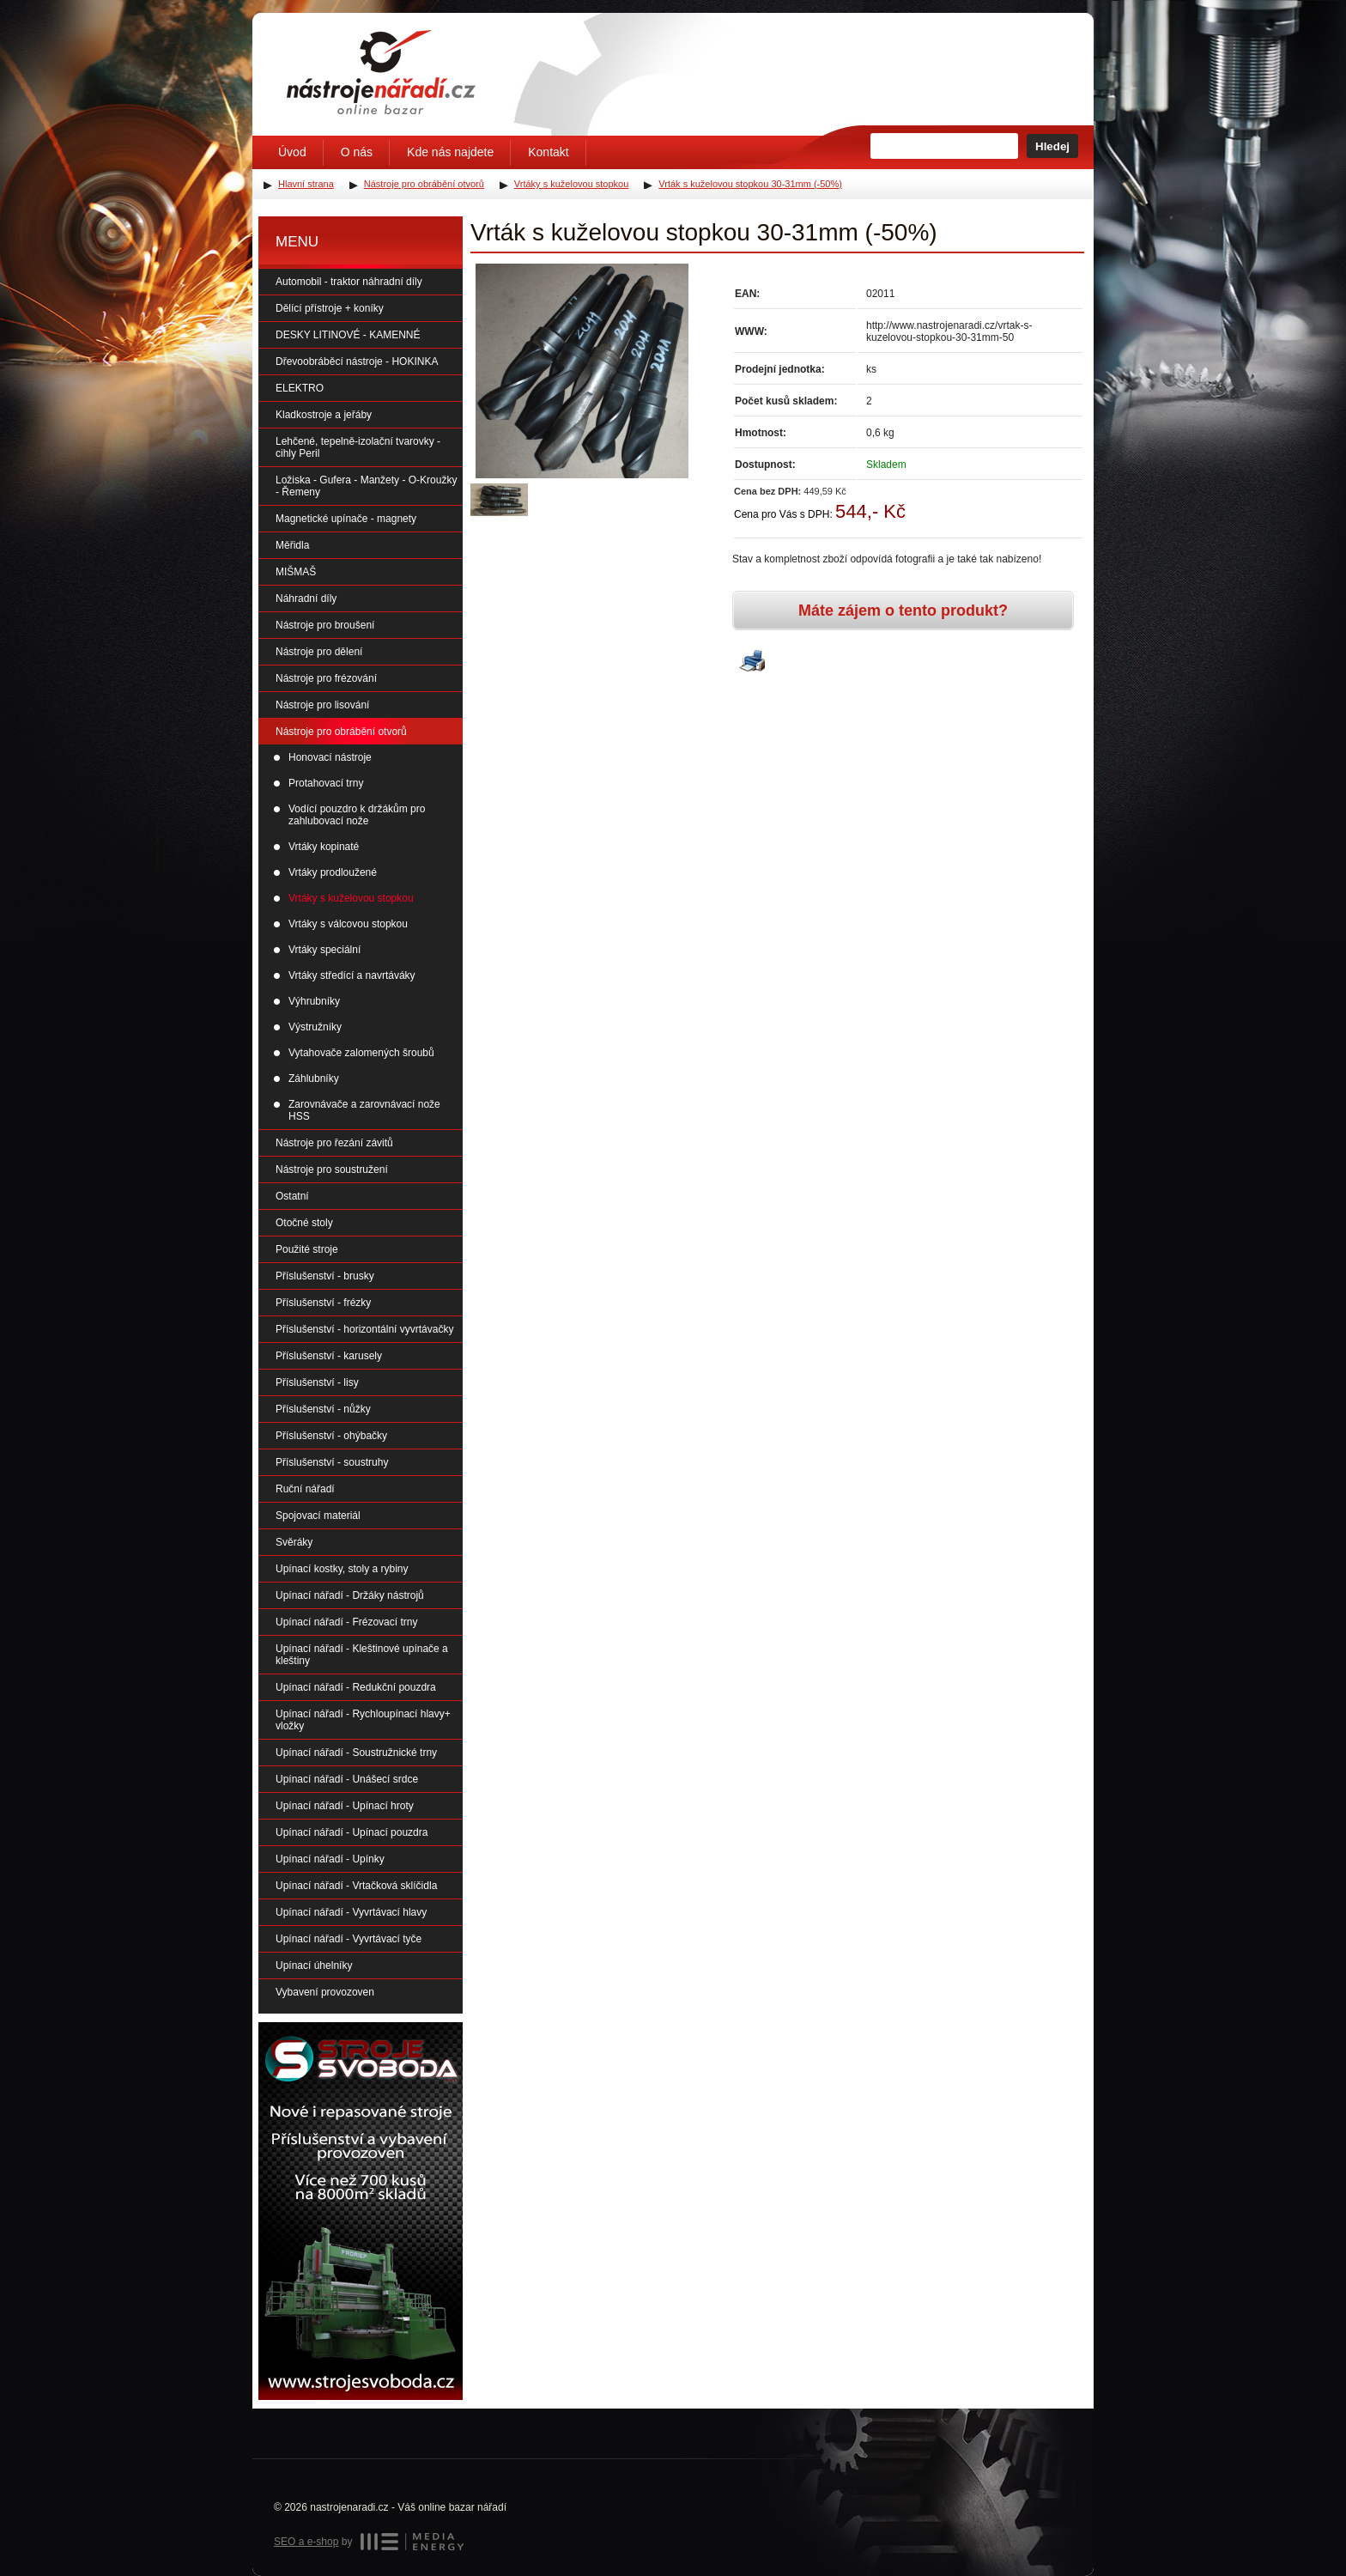 Image resolution: width=1346 pixels, height=2576 pixels. I want to click on Vrtáky speciální, so click(324, 950).